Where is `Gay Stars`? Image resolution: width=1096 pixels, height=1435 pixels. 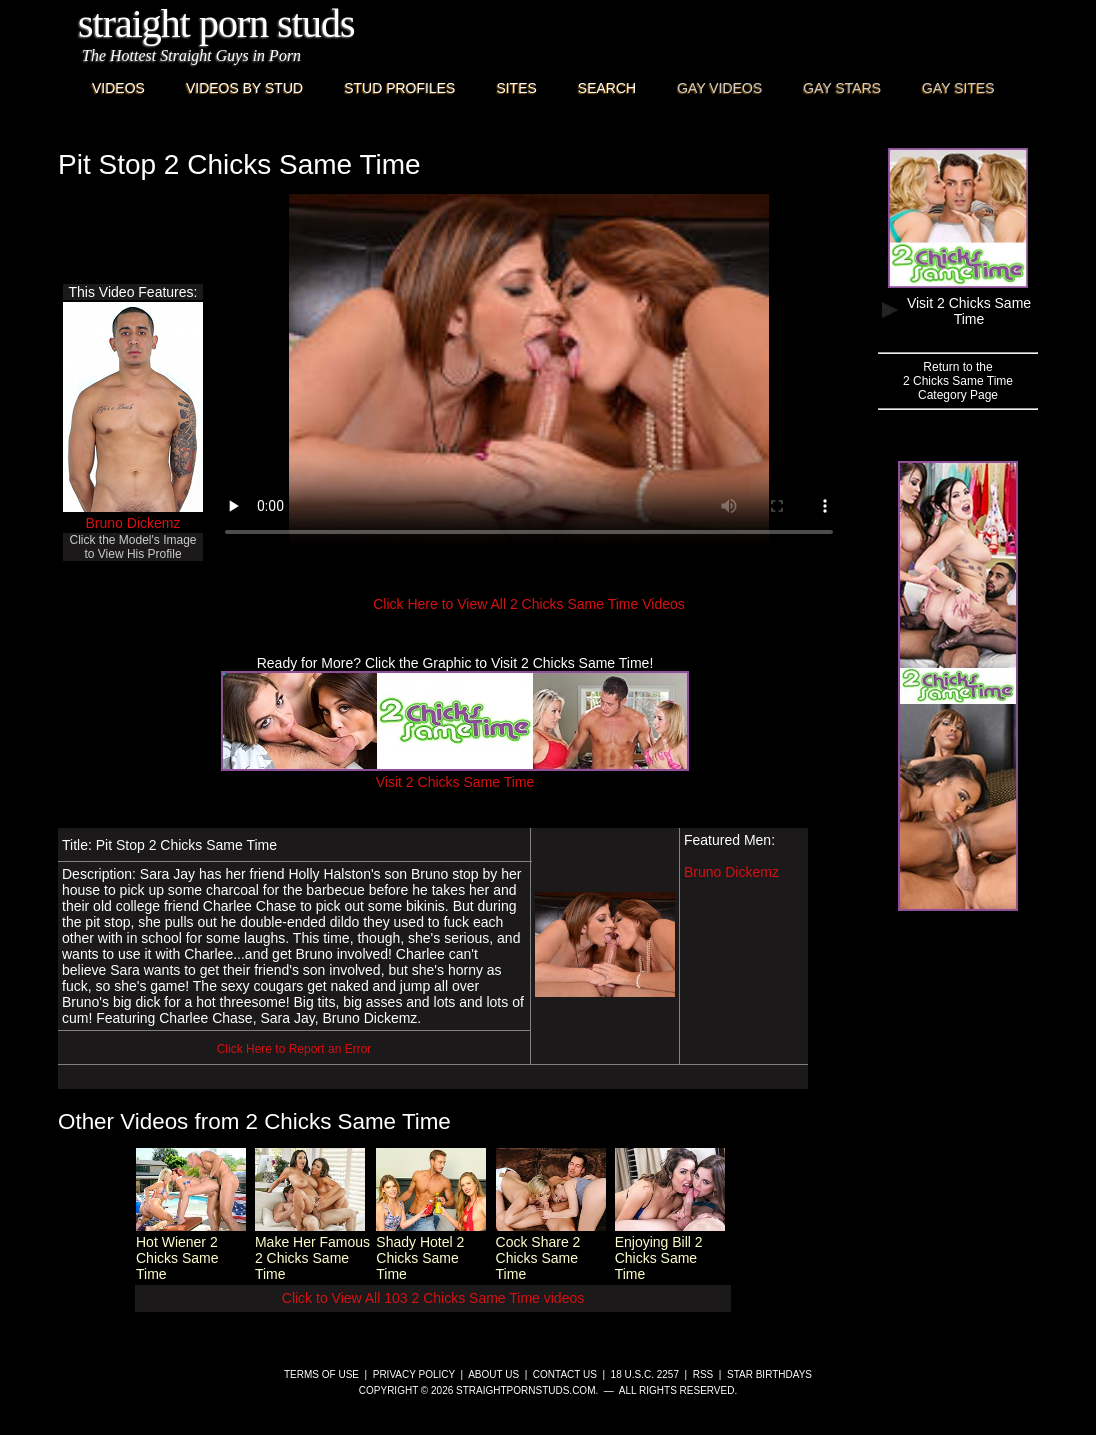 Gay Stars is located at coordinates (842, 88).